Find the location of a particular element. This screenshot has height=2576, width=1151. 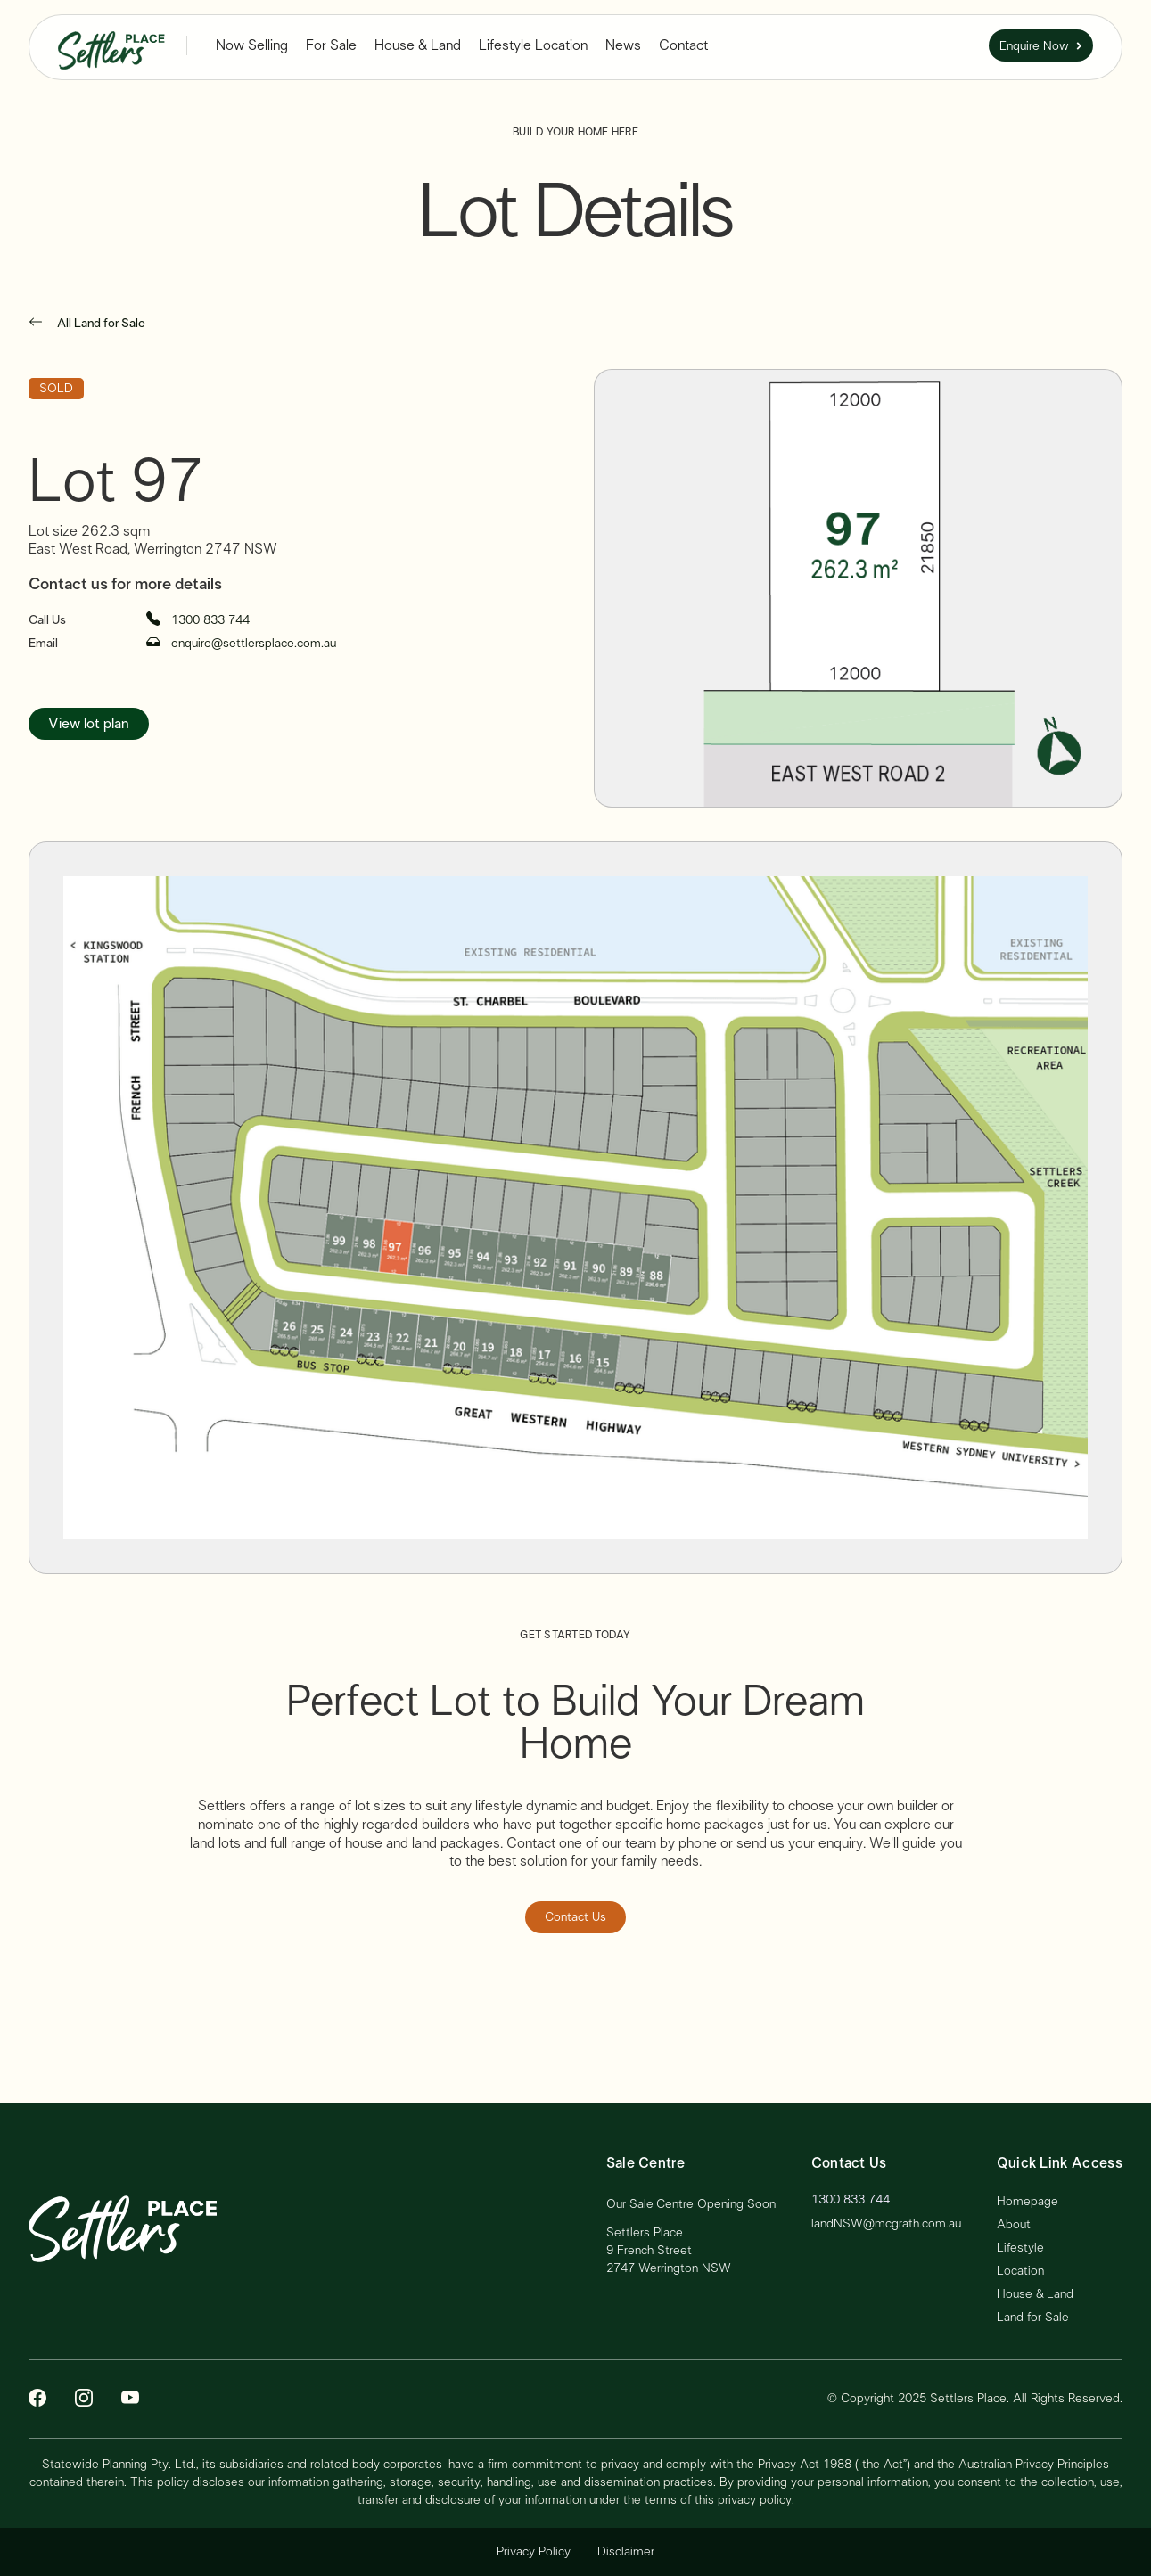

[home] is located at coordinates (111, 45).